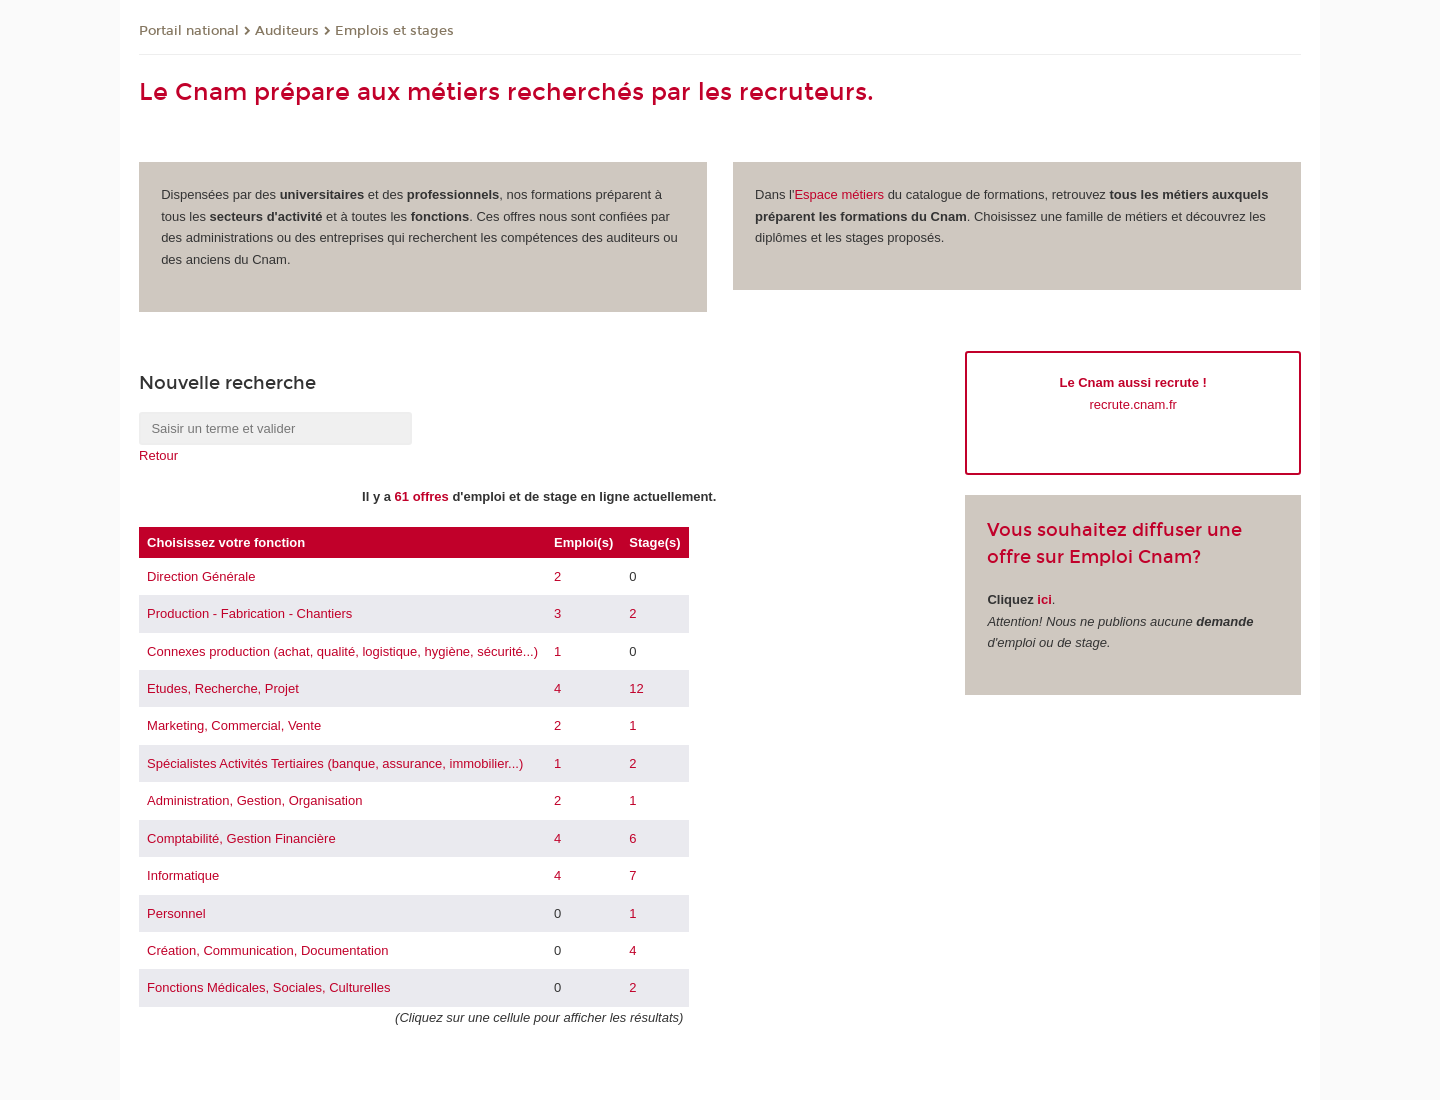  Describe the element at coordinates (189, 31) in the screenshot. I see `Portail national` at that location.